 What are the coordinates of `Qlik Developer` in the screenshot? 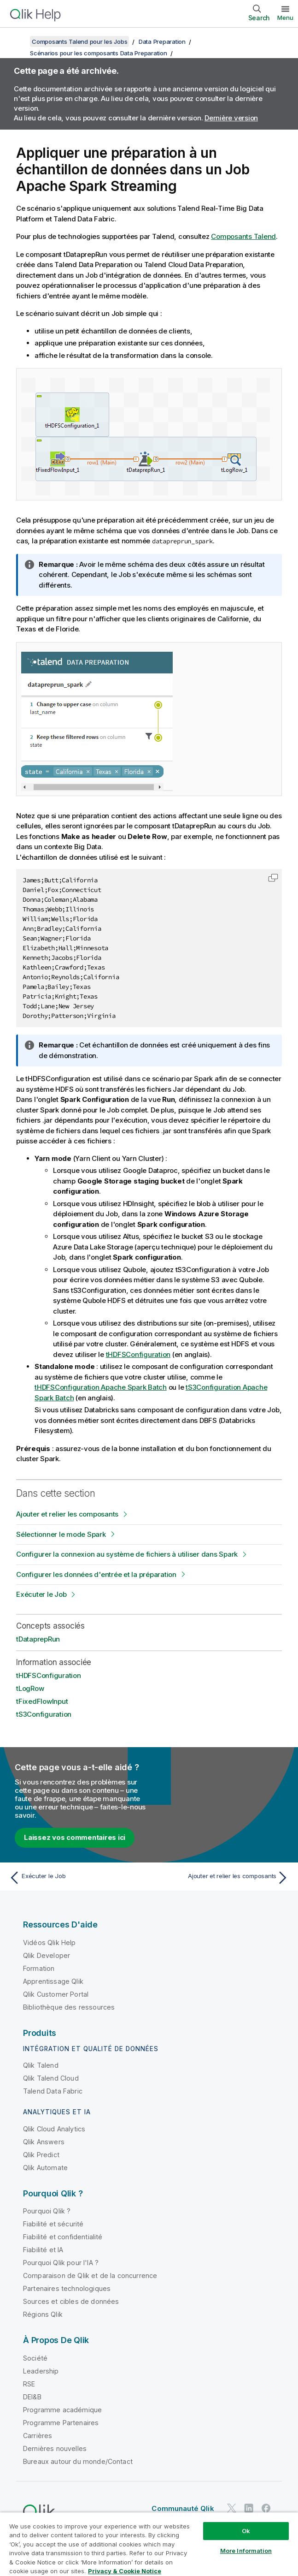 It's located at (46, 1955).